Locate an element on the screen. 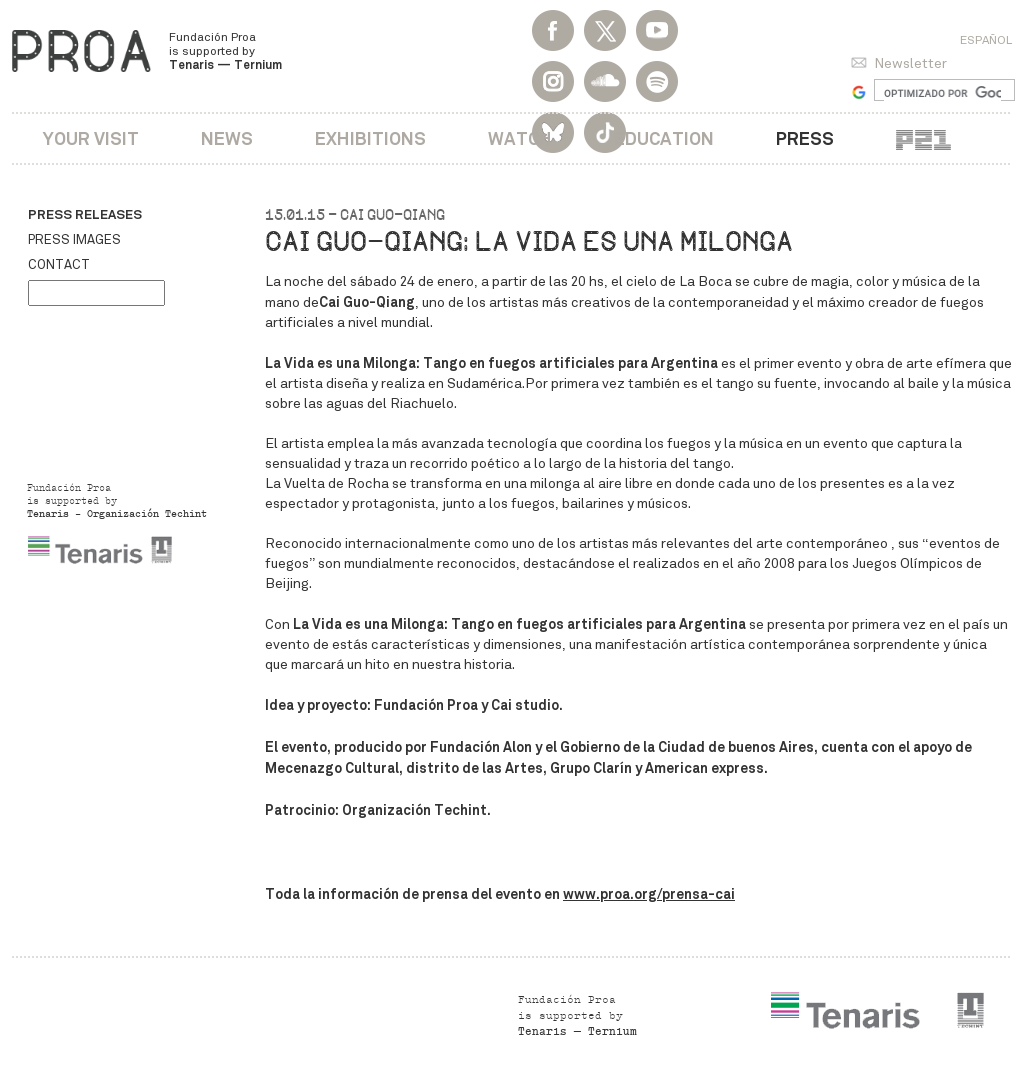  Press images is located at coordinates (74, 240).